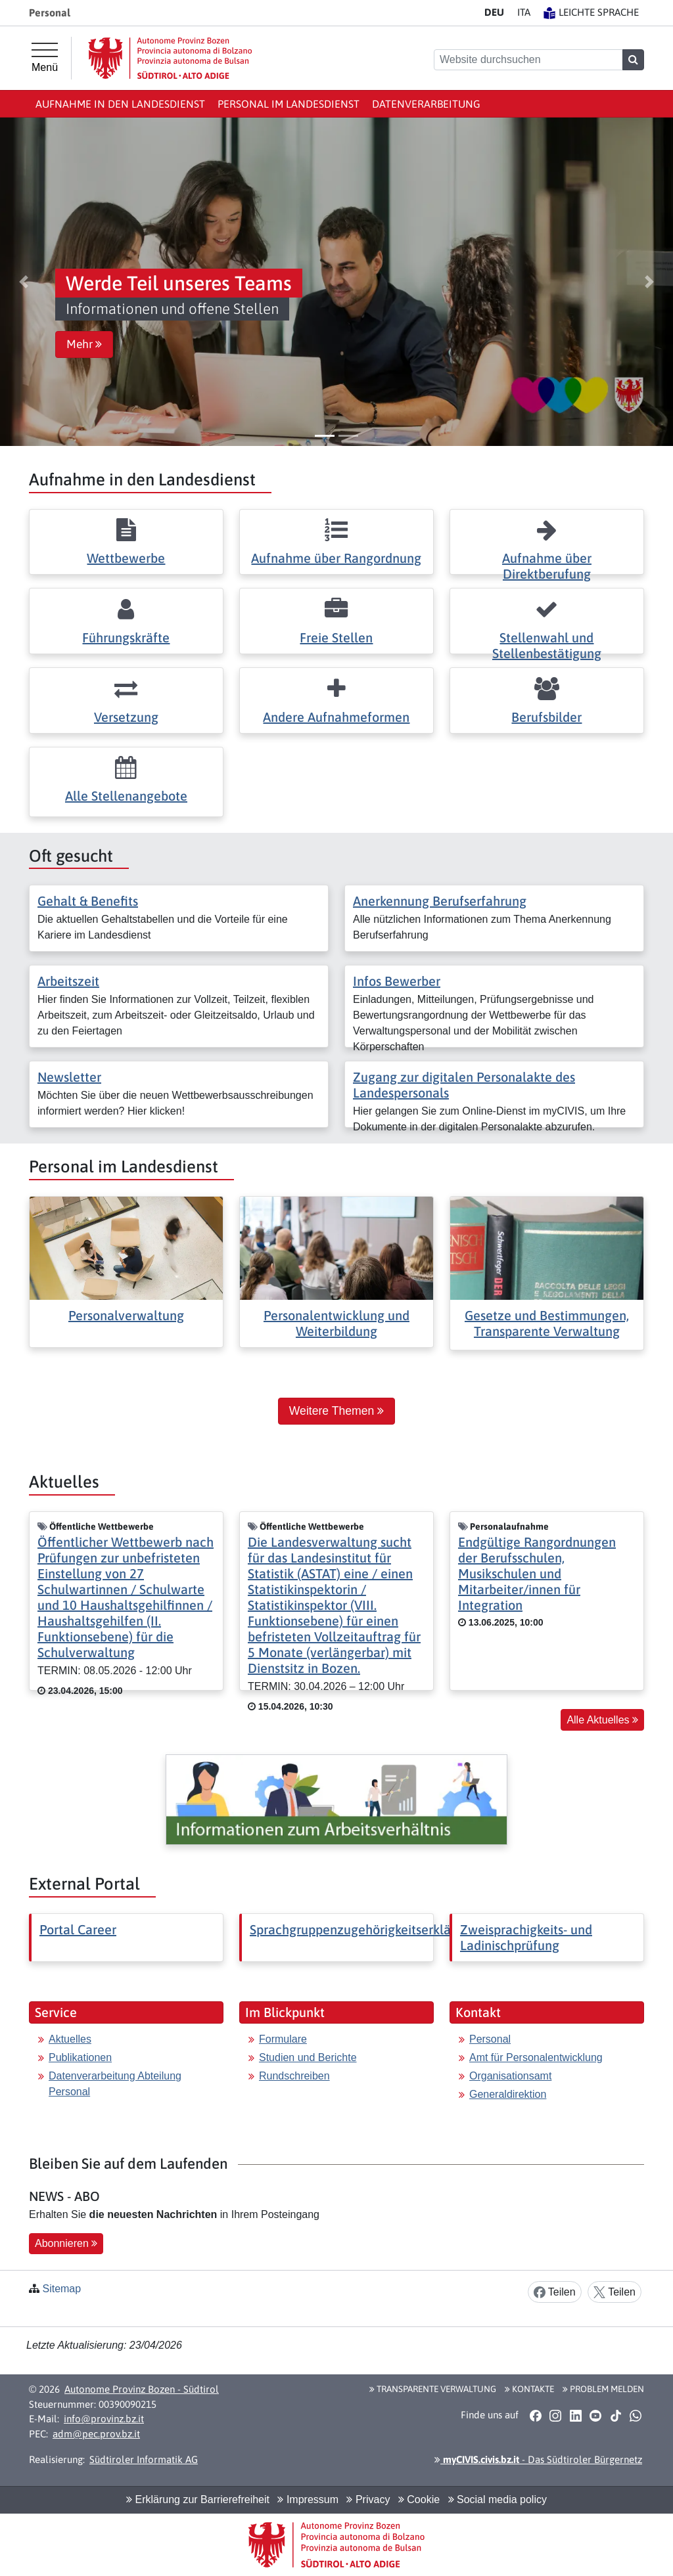 Image resolution: width=673 pixels, height=2576 pixels. Describe the element at coordinates (538, 2459) in the screenshot. I see `- Das Südtiroler Bürgernetz [button]` at that location.